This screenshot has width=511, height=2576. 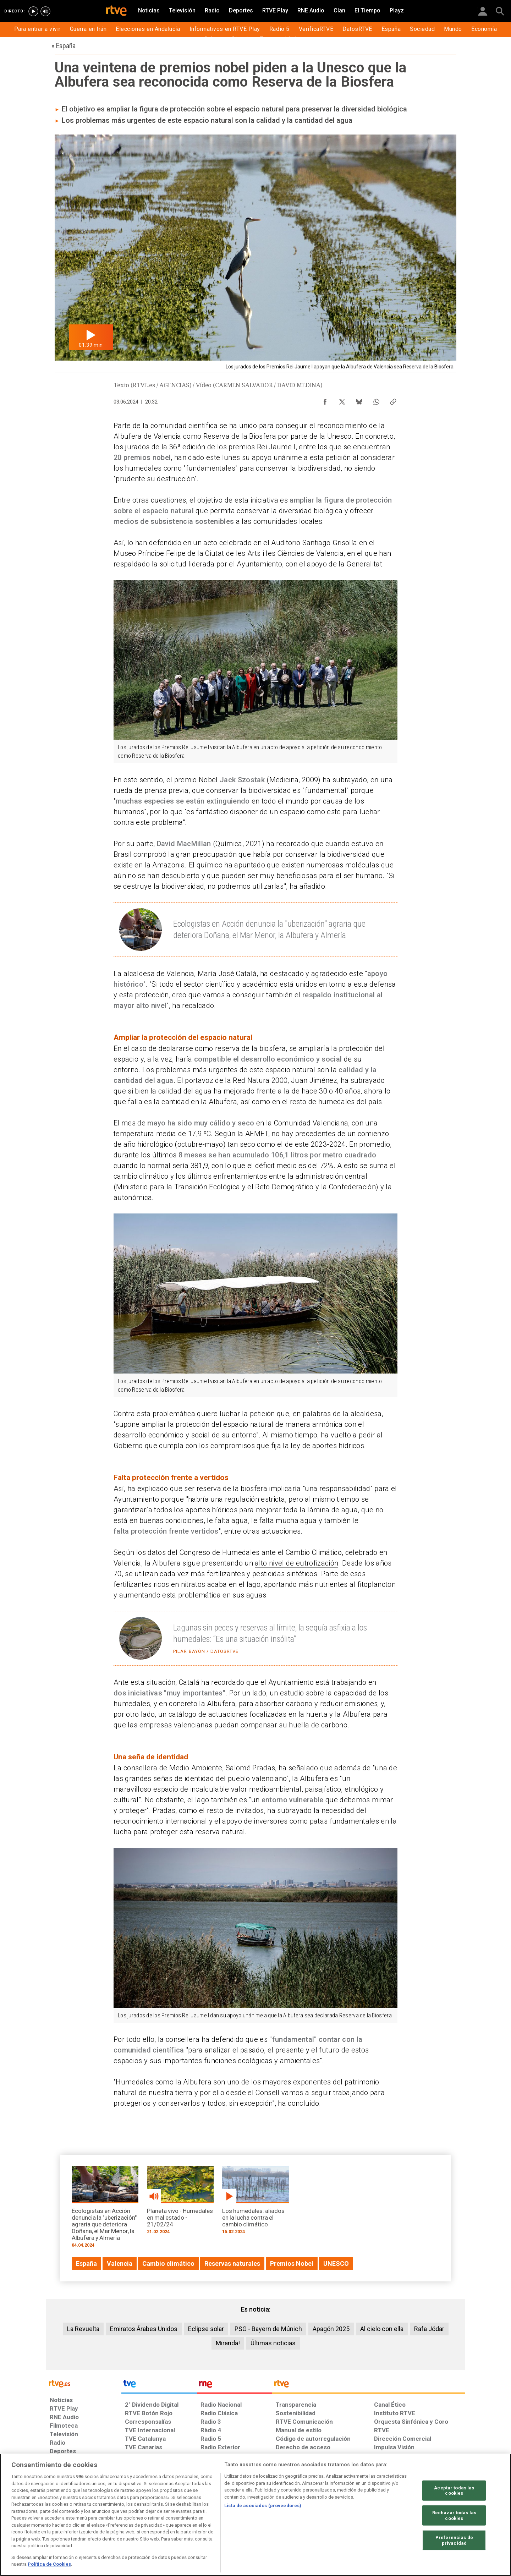 I want to click on [Compartir contenido en X (Twitter) [ventana emergente]], so click(x=342, y=400).